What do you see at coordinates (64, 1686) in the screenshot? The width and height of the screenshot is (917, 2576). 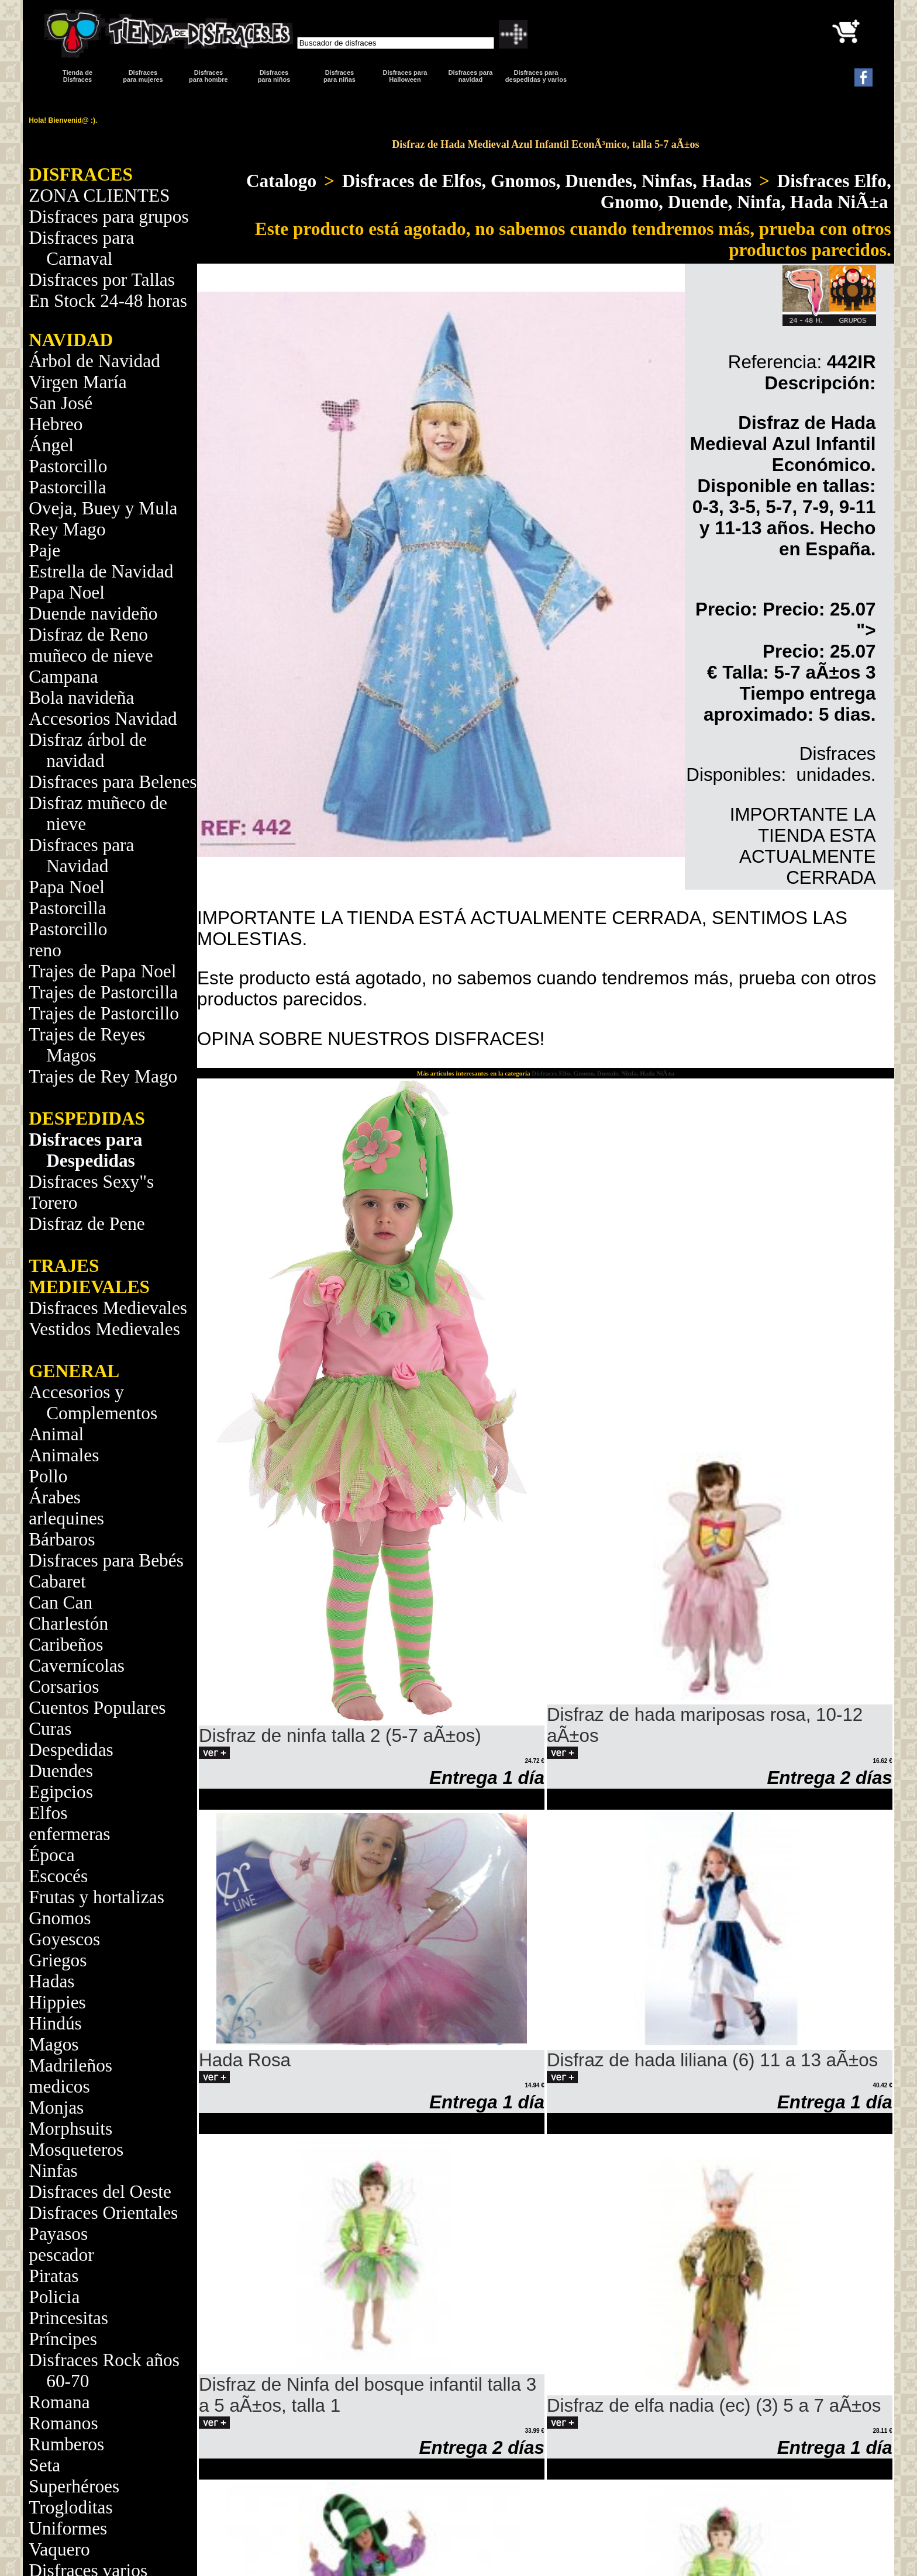 I see `Corsarios` at bounding box center [64, 1686].